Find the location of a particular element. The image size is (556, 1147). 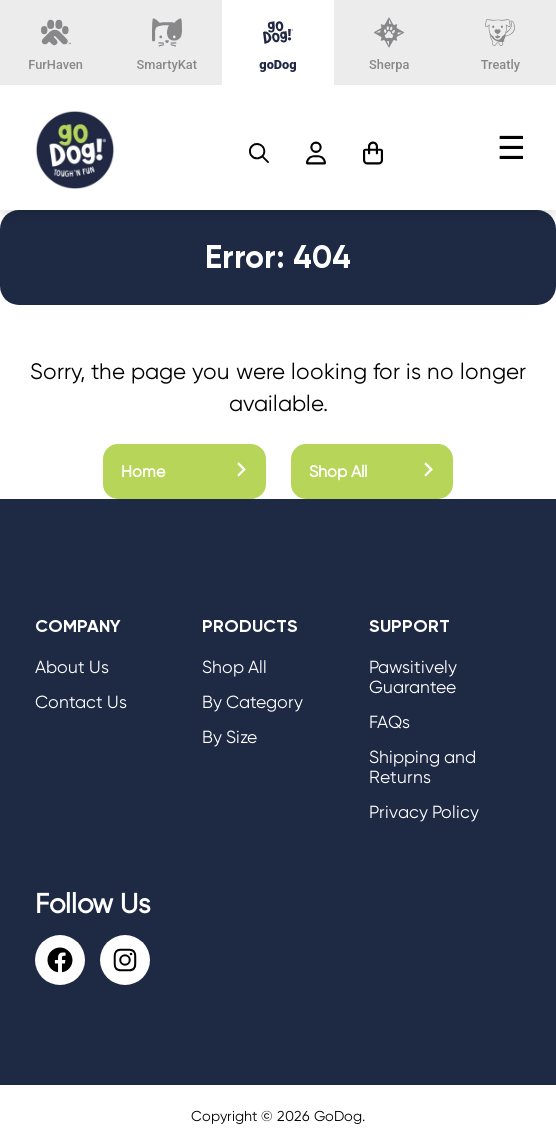

Support is located at coordinates (409, 626).